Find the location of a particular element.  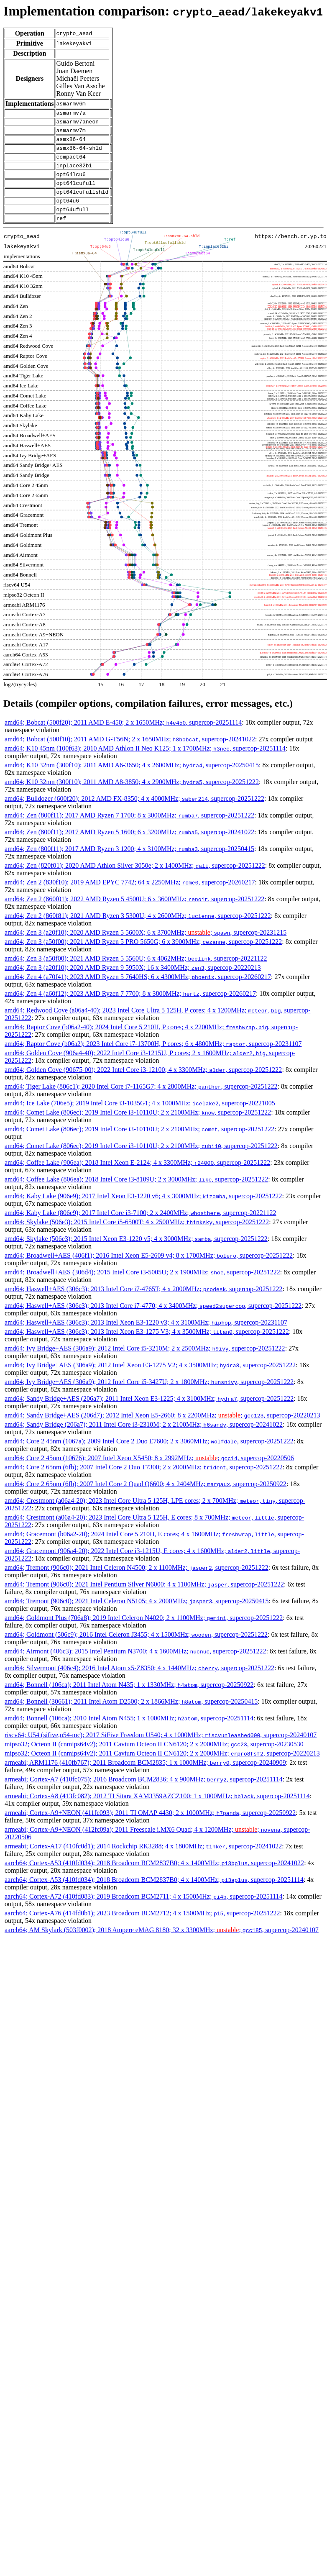

armeabi; Cortex-A8 (413fc082); 2012 TI Sitara XAM3359AZCZ100; 1 x 1000MHz; , supercop-20251114 is located at coordinates (157, 1812).